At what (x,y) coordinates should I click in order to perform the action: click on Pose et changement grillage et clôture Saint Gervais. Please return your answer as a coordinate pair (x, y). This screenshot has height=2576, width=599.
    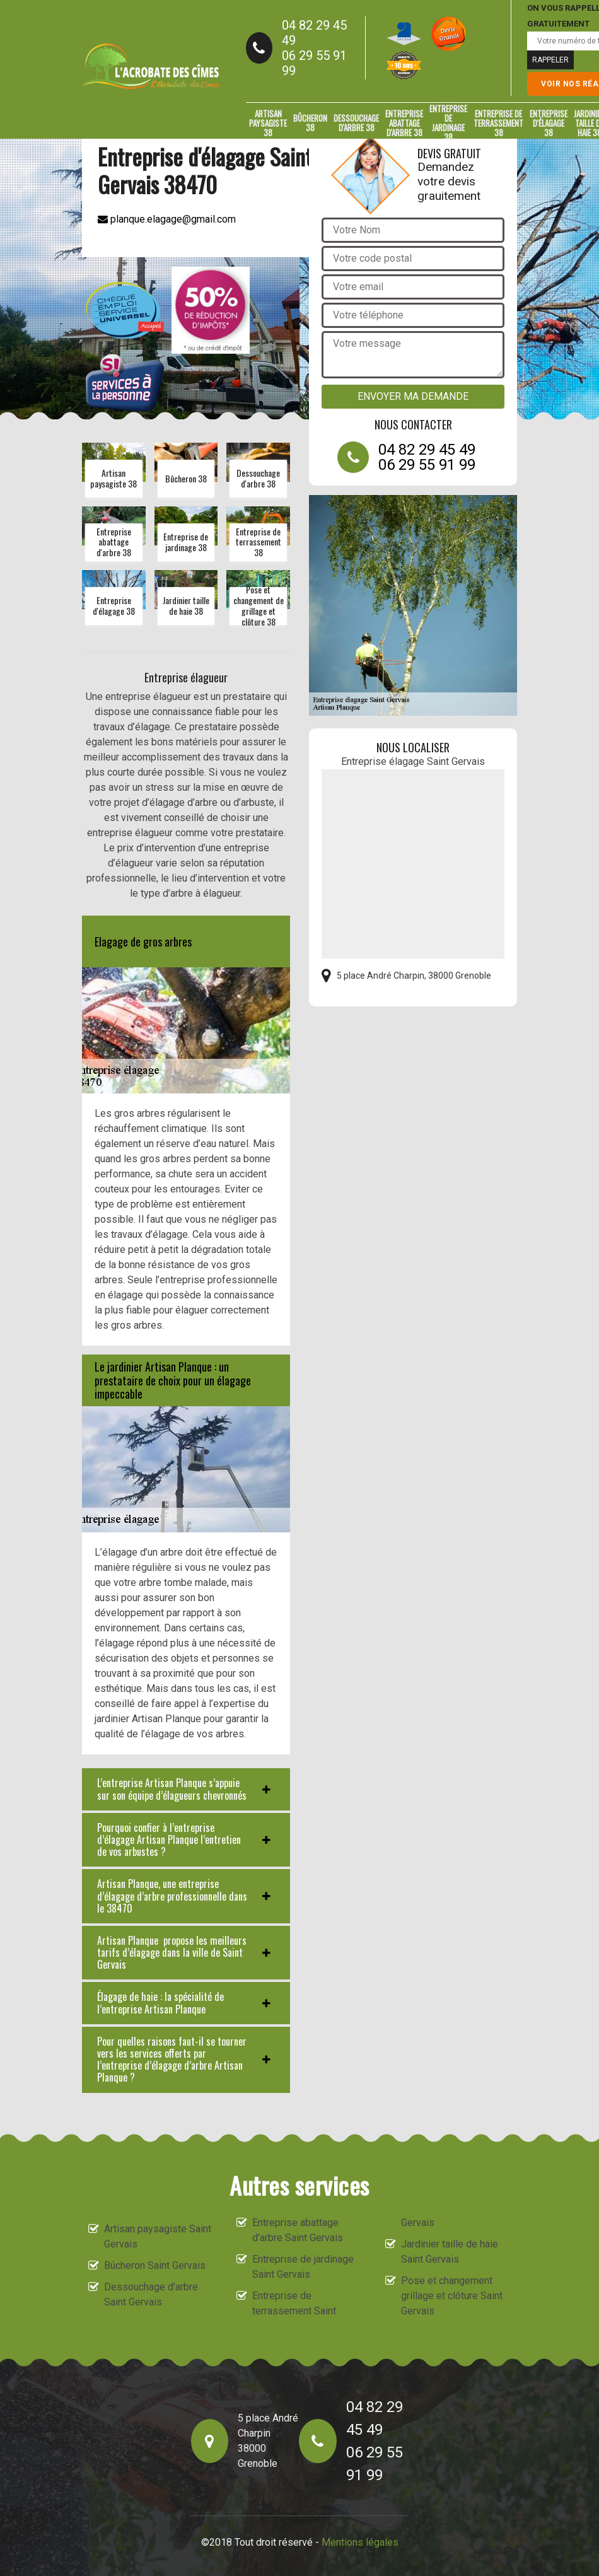
    Looking at the image, I should click on (452, 2296).